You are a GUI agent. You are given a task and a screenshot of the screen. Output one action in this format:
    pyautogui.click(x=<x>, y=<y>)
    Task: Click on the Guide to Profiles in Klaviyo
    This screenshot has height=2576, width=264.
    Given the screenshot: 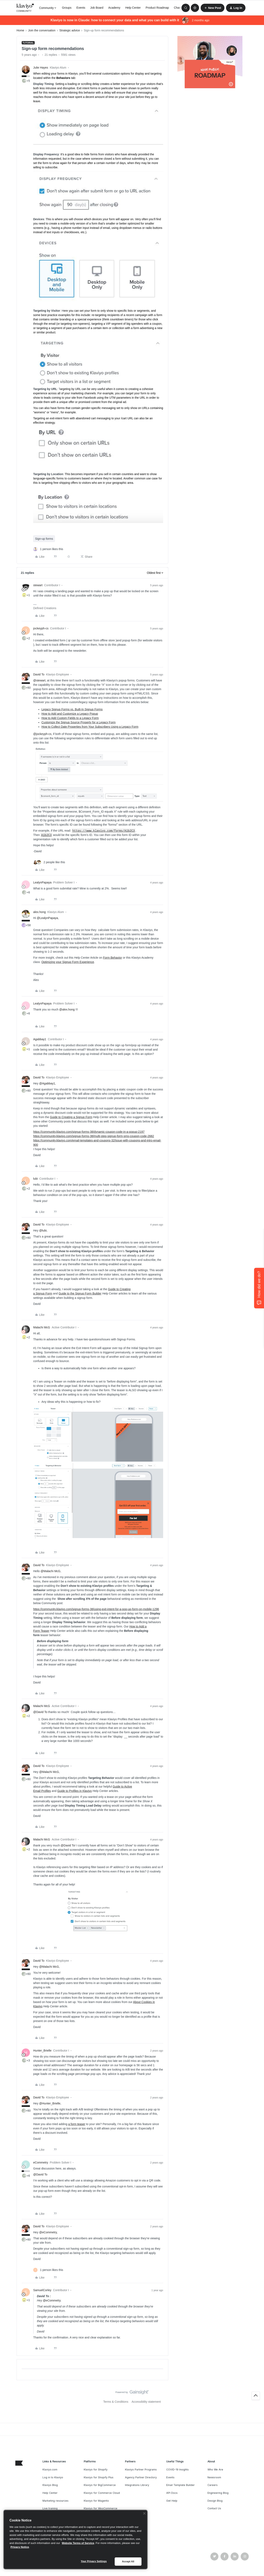 What is the action you would take?
    pyautogui.click(x=74, y=1791)
    